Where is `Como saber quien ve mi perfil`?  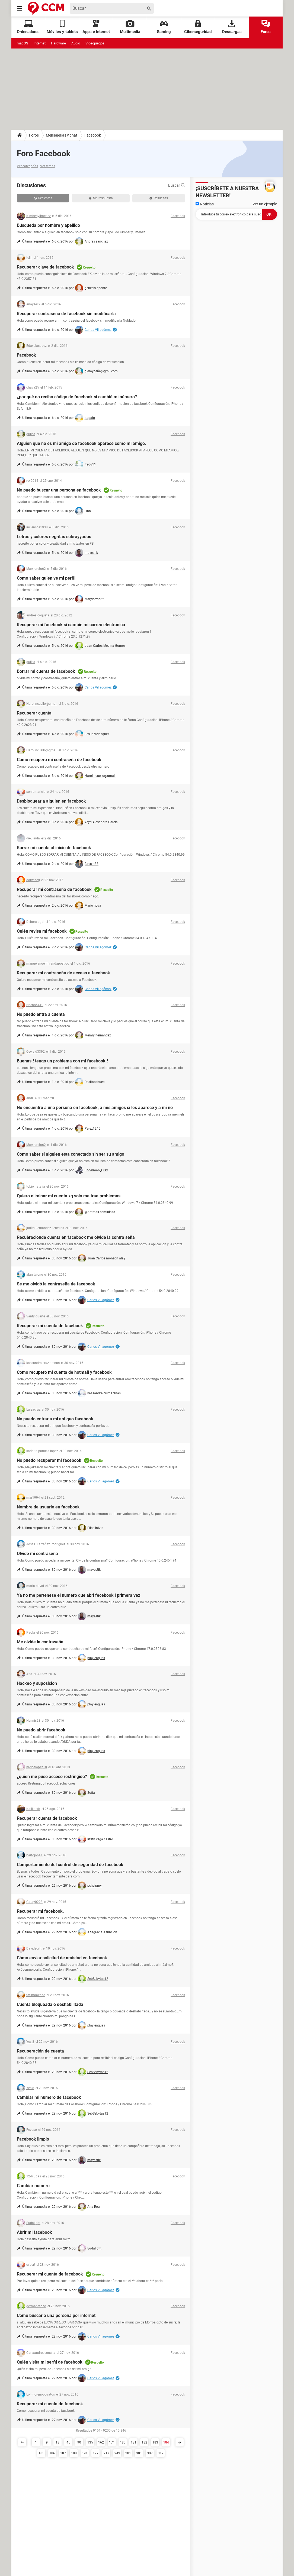 Como saber quien ve mi perfil is located at coordinates (46, 578).